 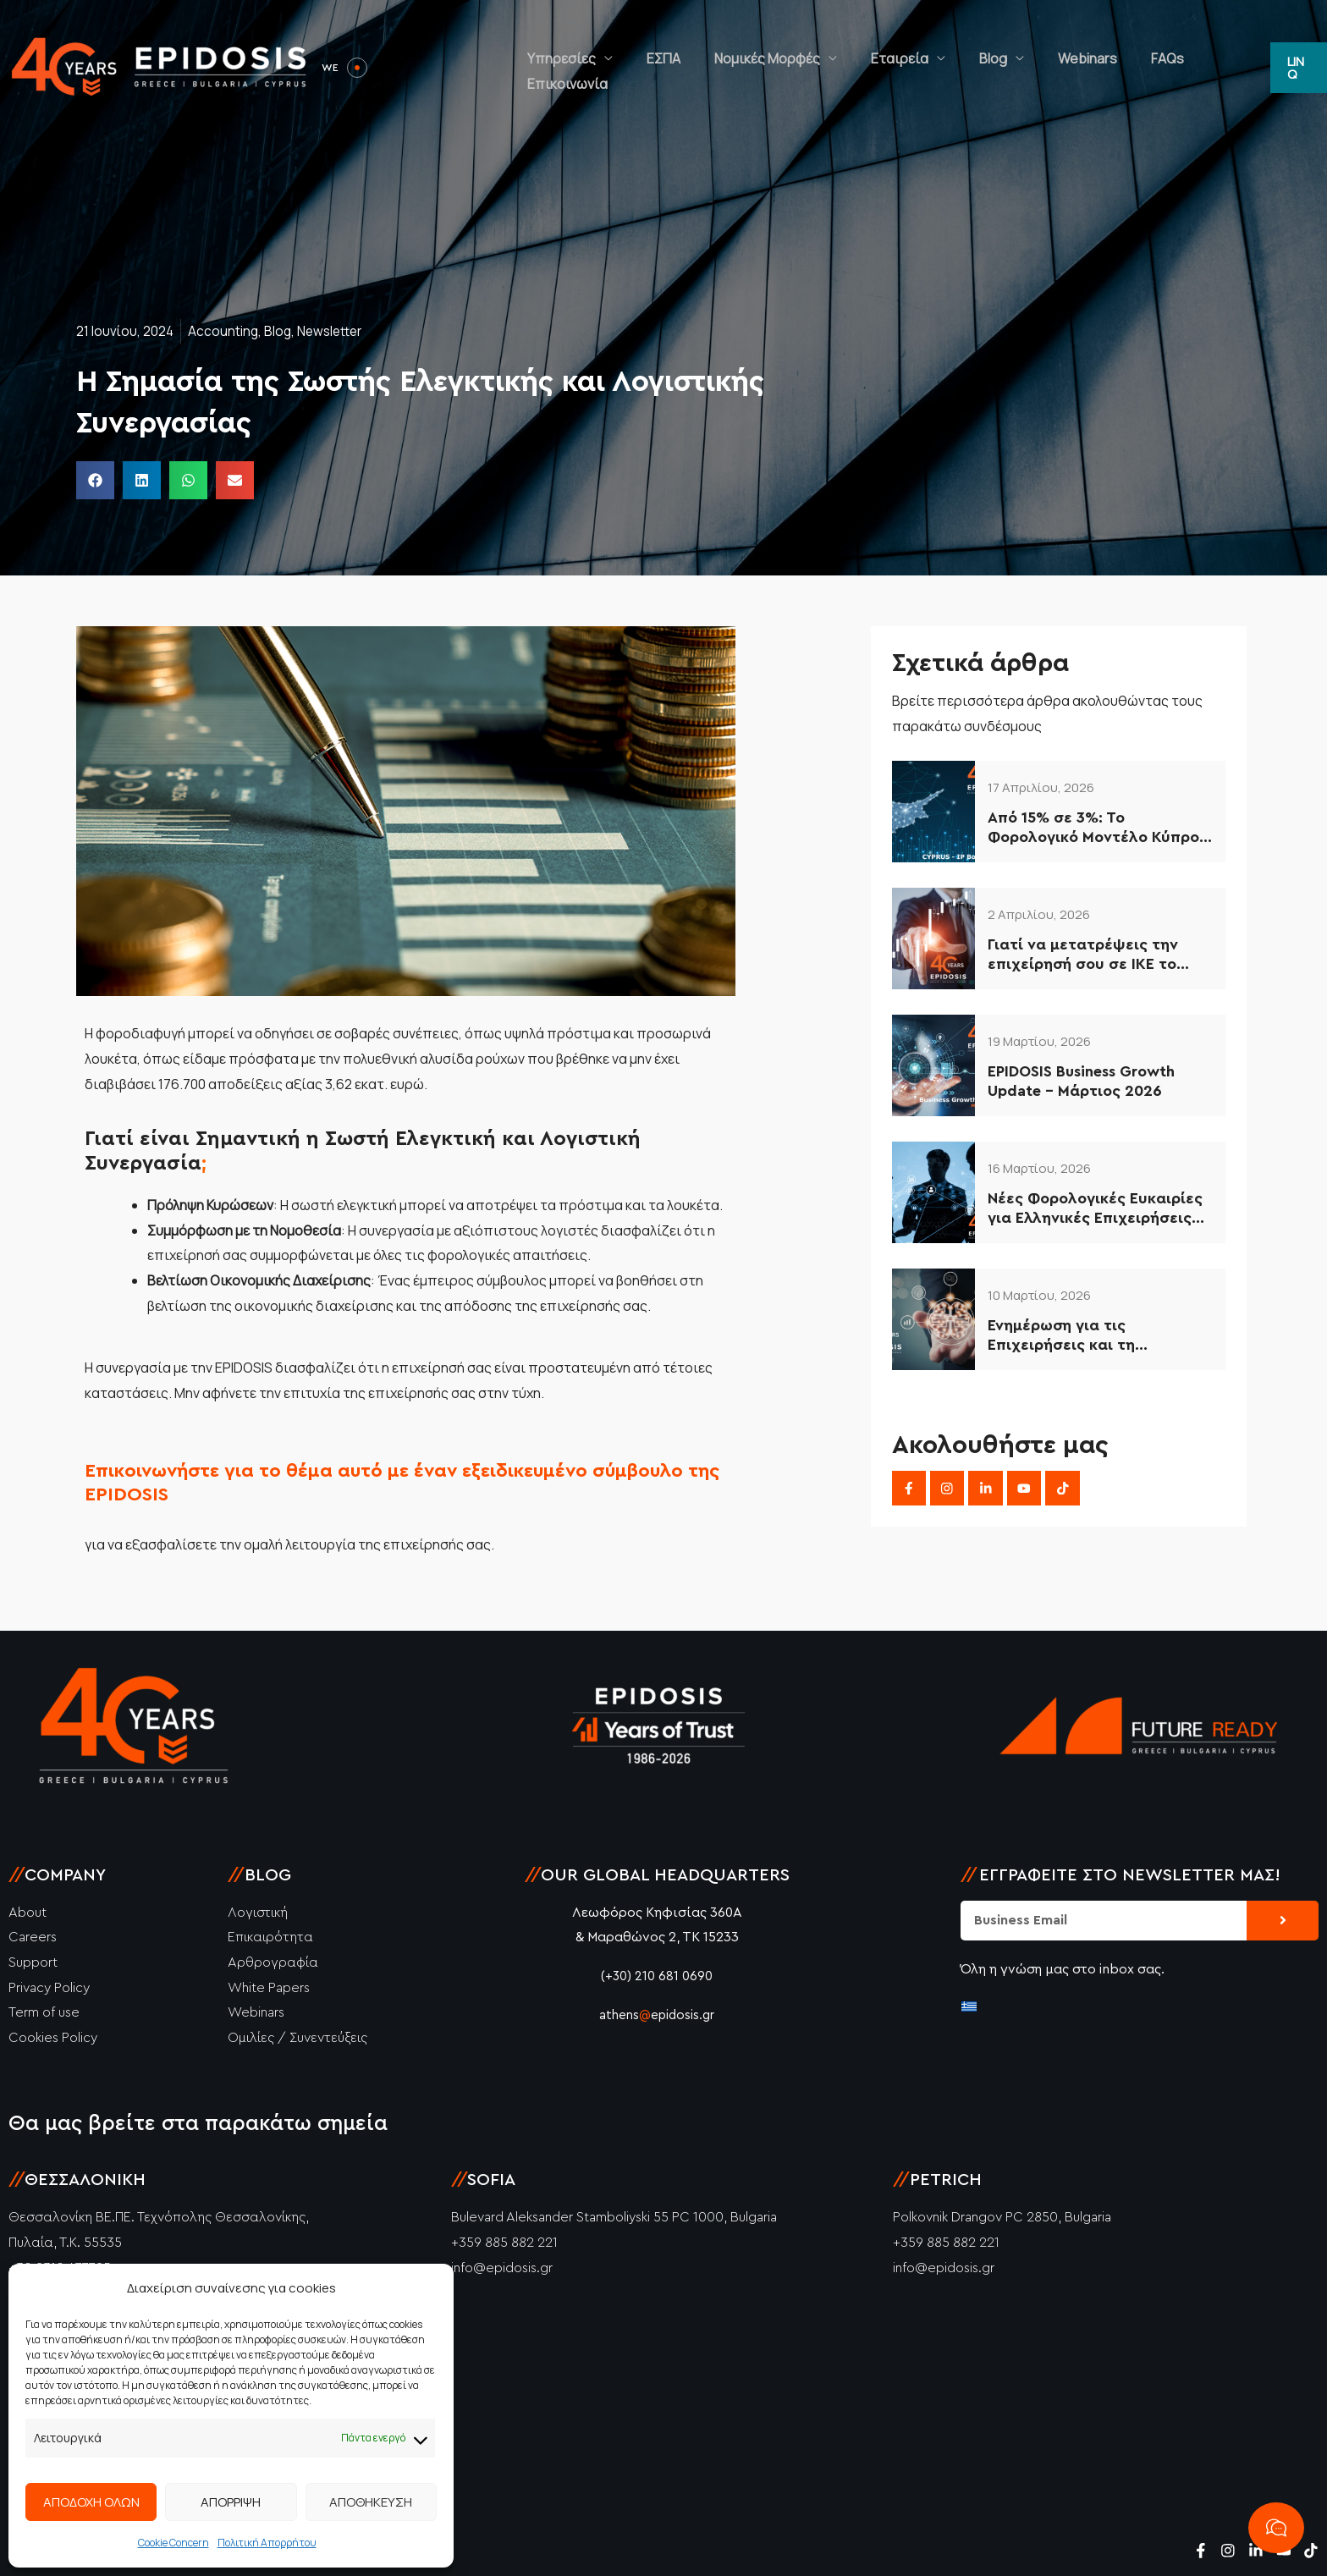 I want to click on Webinars, so click(x=1081, y=67).